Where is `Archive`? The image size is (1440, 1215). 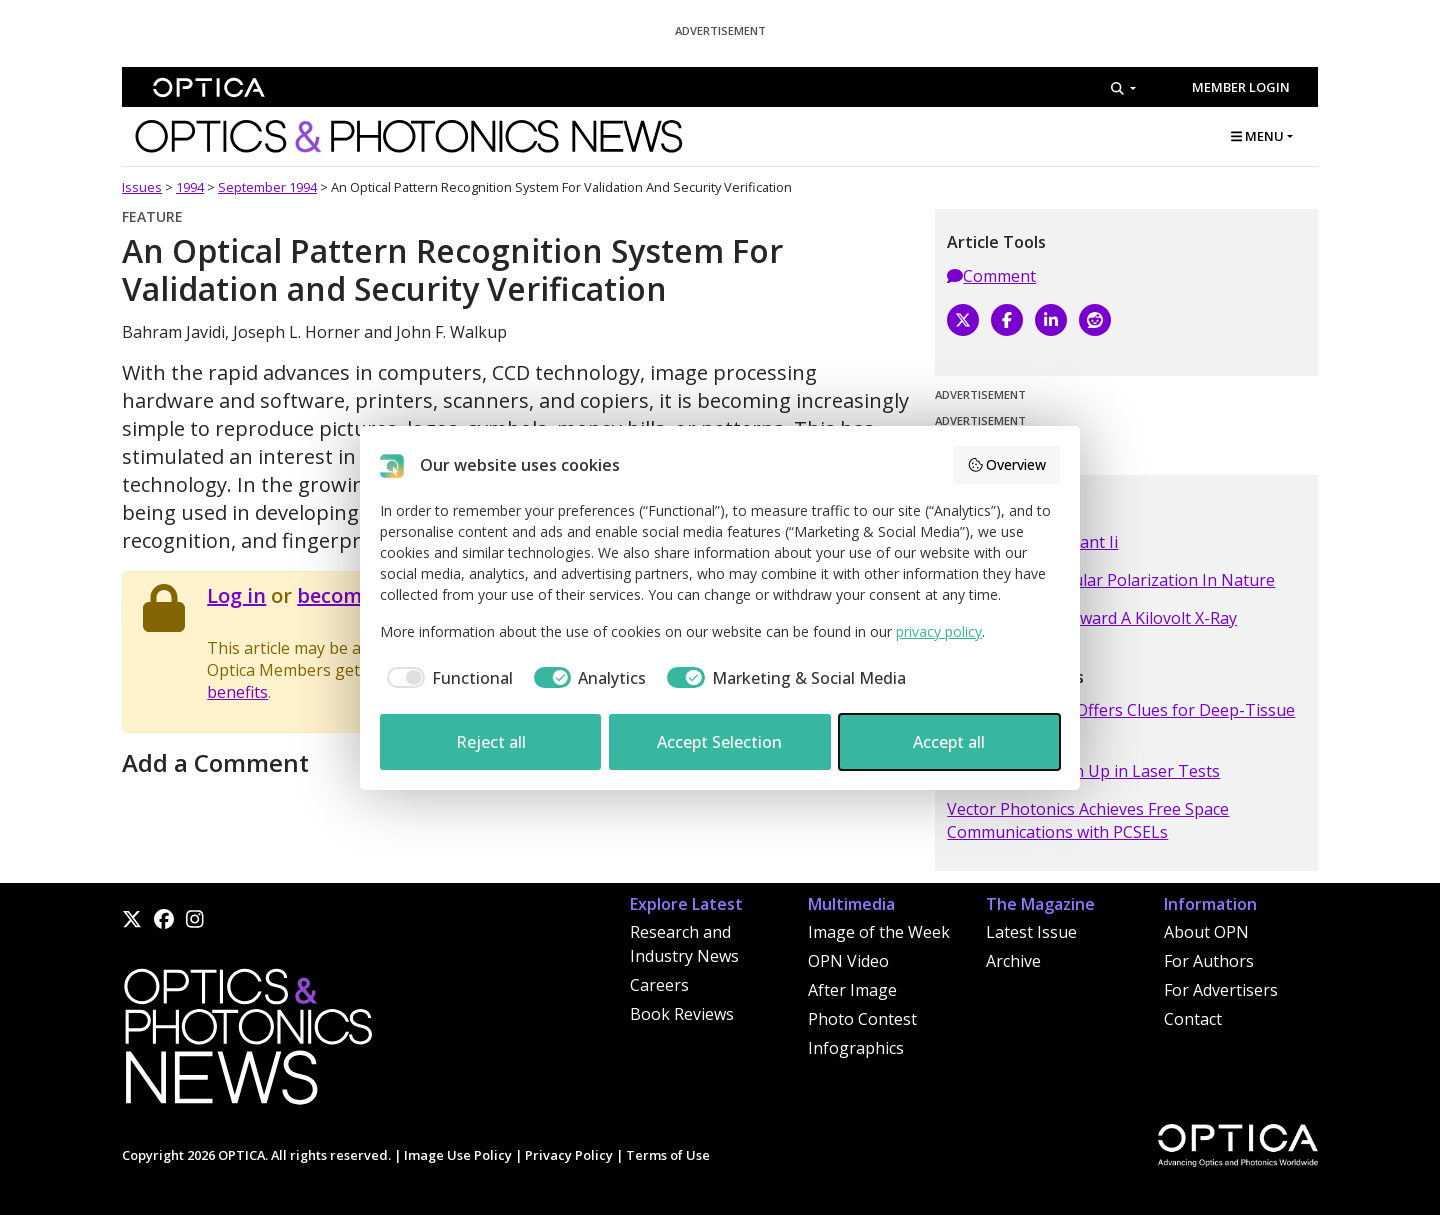
Archive is located at coordinates (1013, 961).